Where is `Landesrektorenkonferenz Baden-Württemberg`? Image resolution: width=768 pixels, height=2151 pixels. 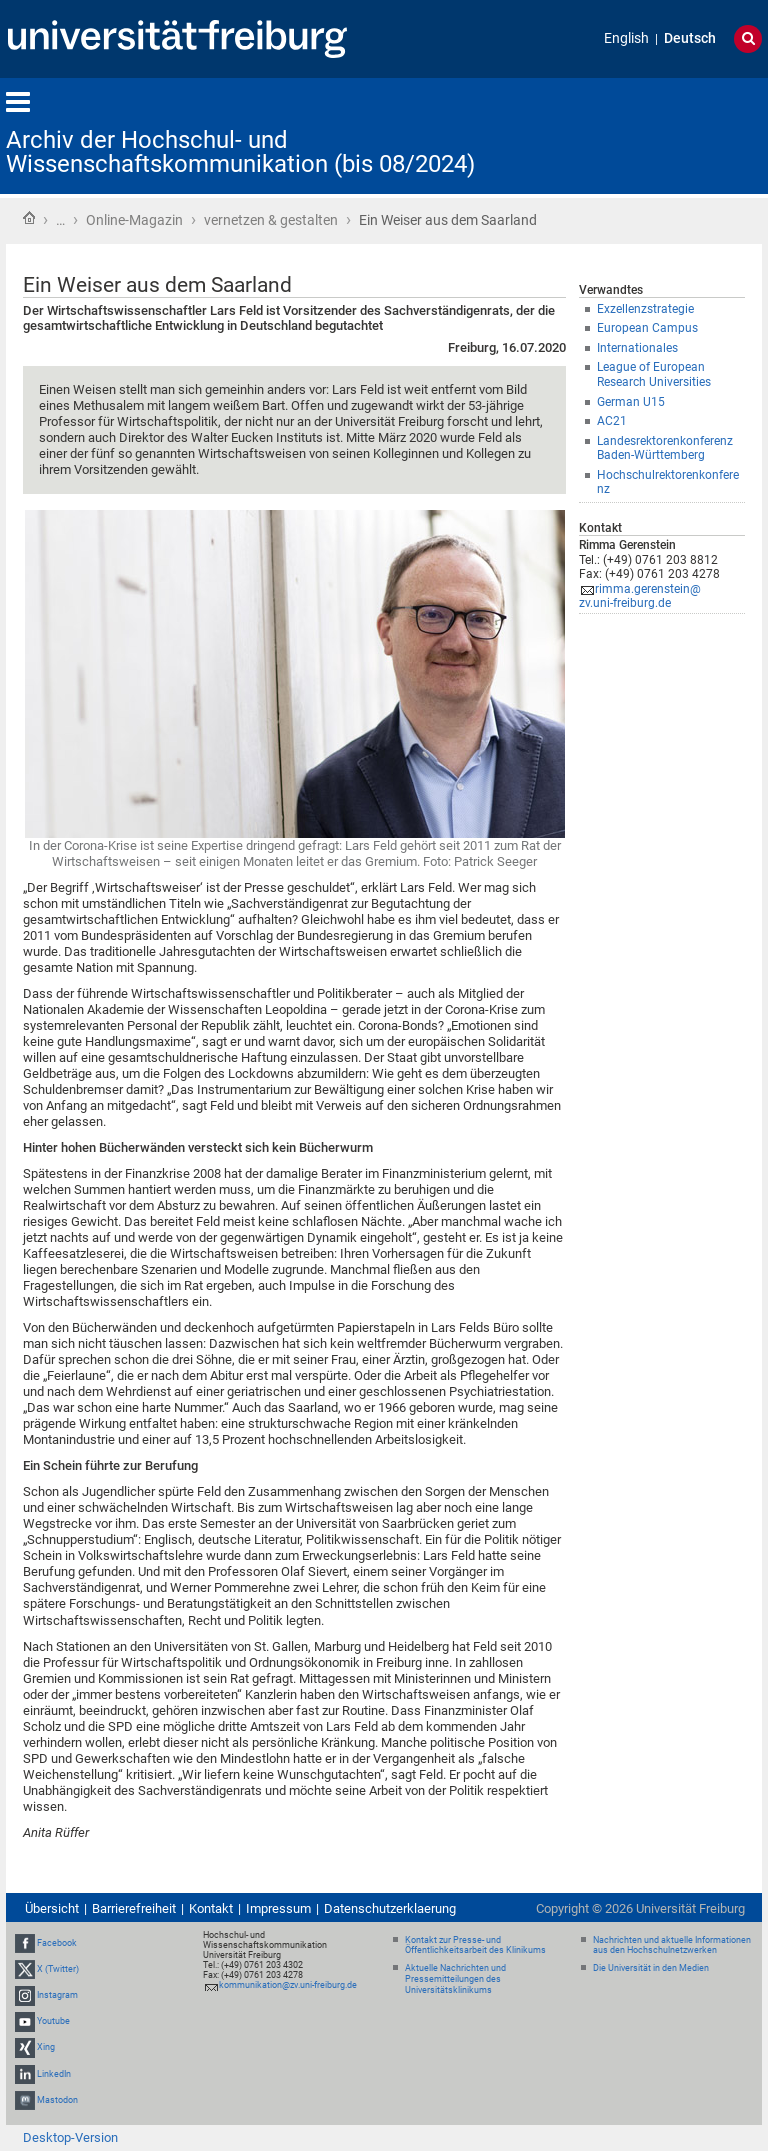
Landesrektorenkonferenz Baden-Württemberg is located at coordinates (665, 448).